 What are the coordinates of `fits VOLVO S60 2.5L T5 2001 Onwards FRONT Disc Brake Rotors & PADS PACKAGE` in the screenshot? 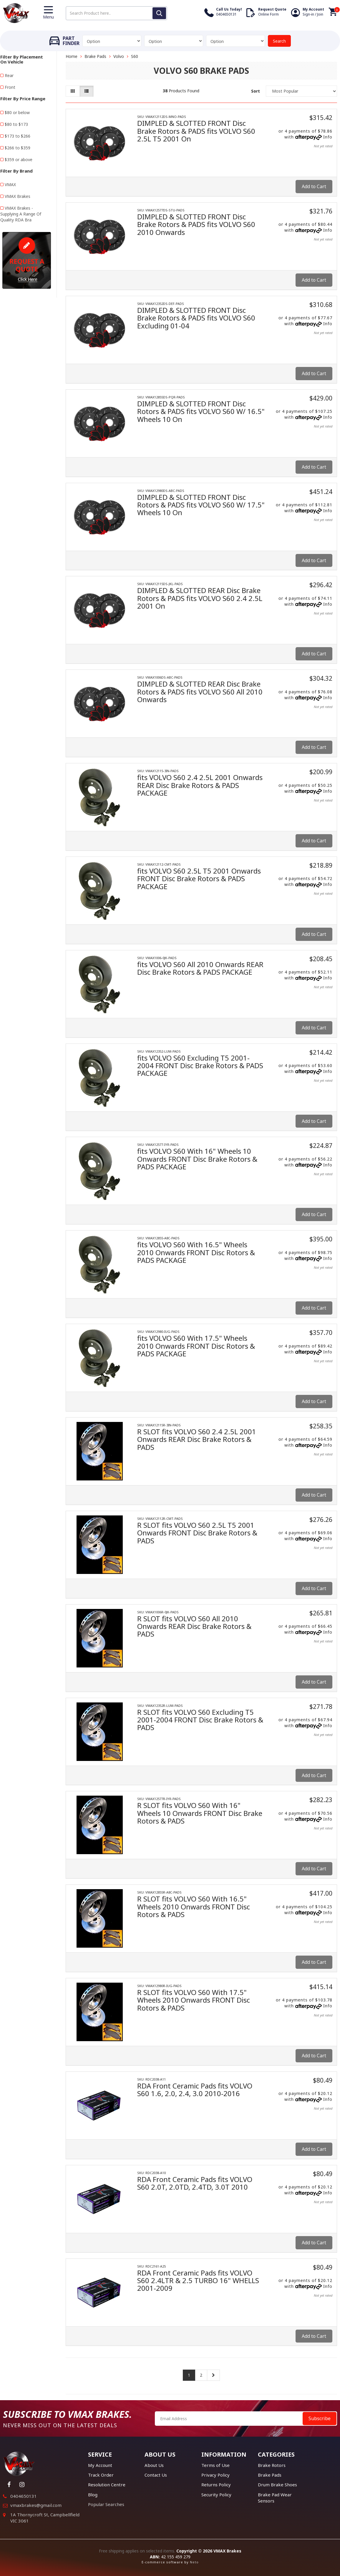 It's located at (199, 878).